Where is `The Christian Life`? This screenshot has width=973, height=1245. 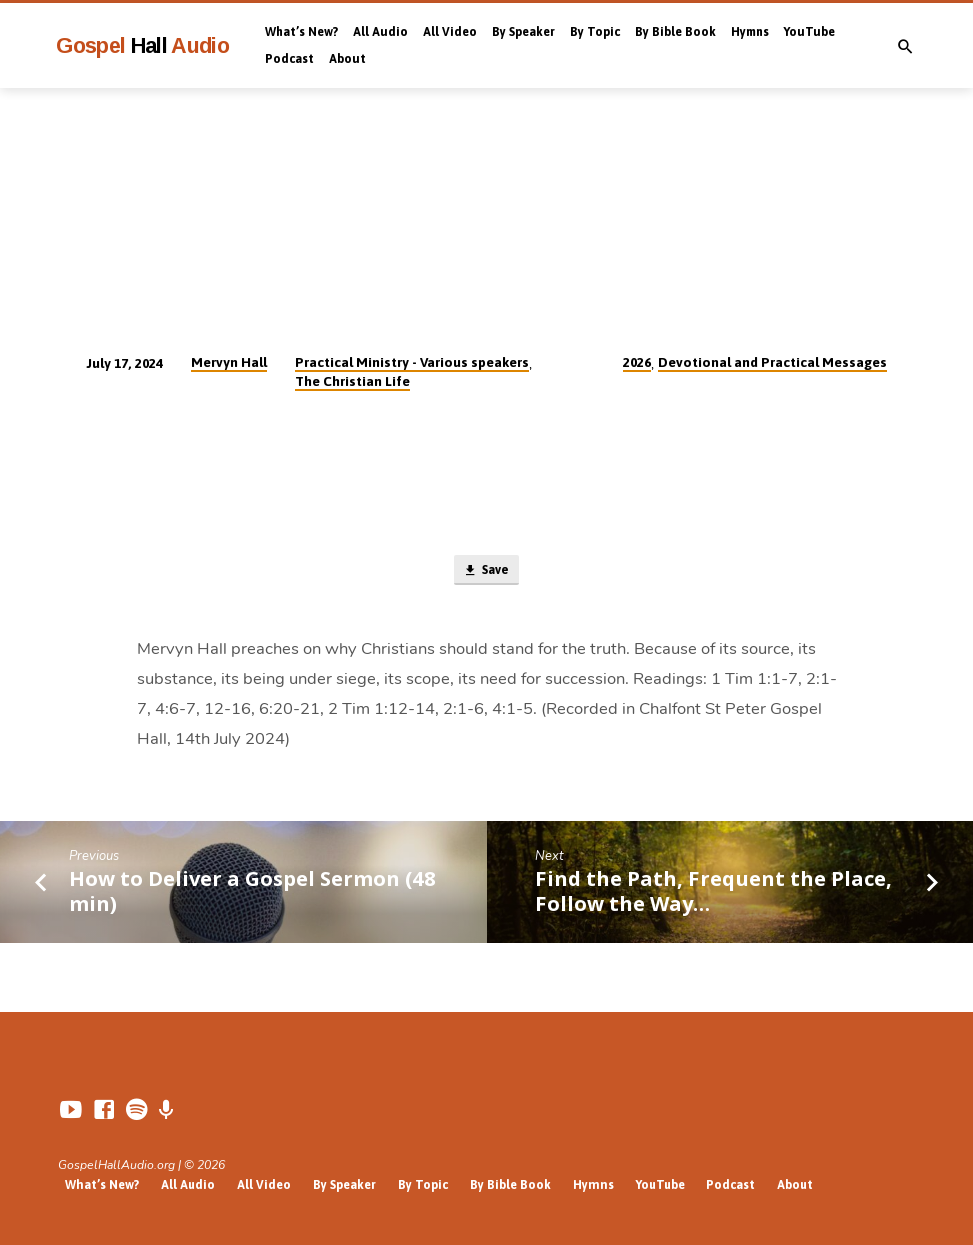 The Christian Life is located at coordinates (352, 381).